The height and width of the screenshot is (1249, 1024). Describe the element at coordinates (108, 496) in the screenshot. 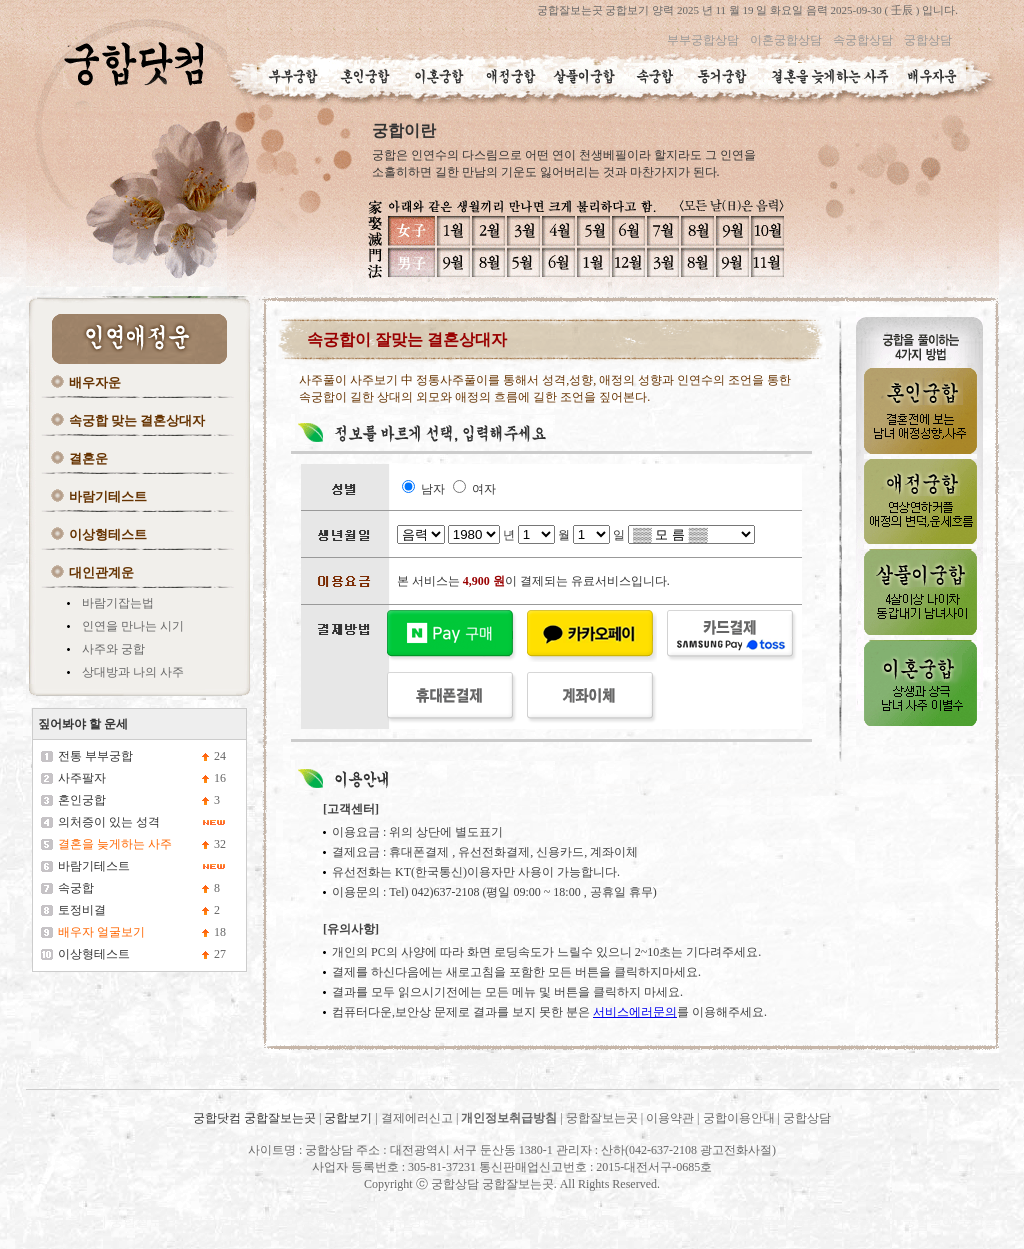

I see `바람기테스트` at that location.